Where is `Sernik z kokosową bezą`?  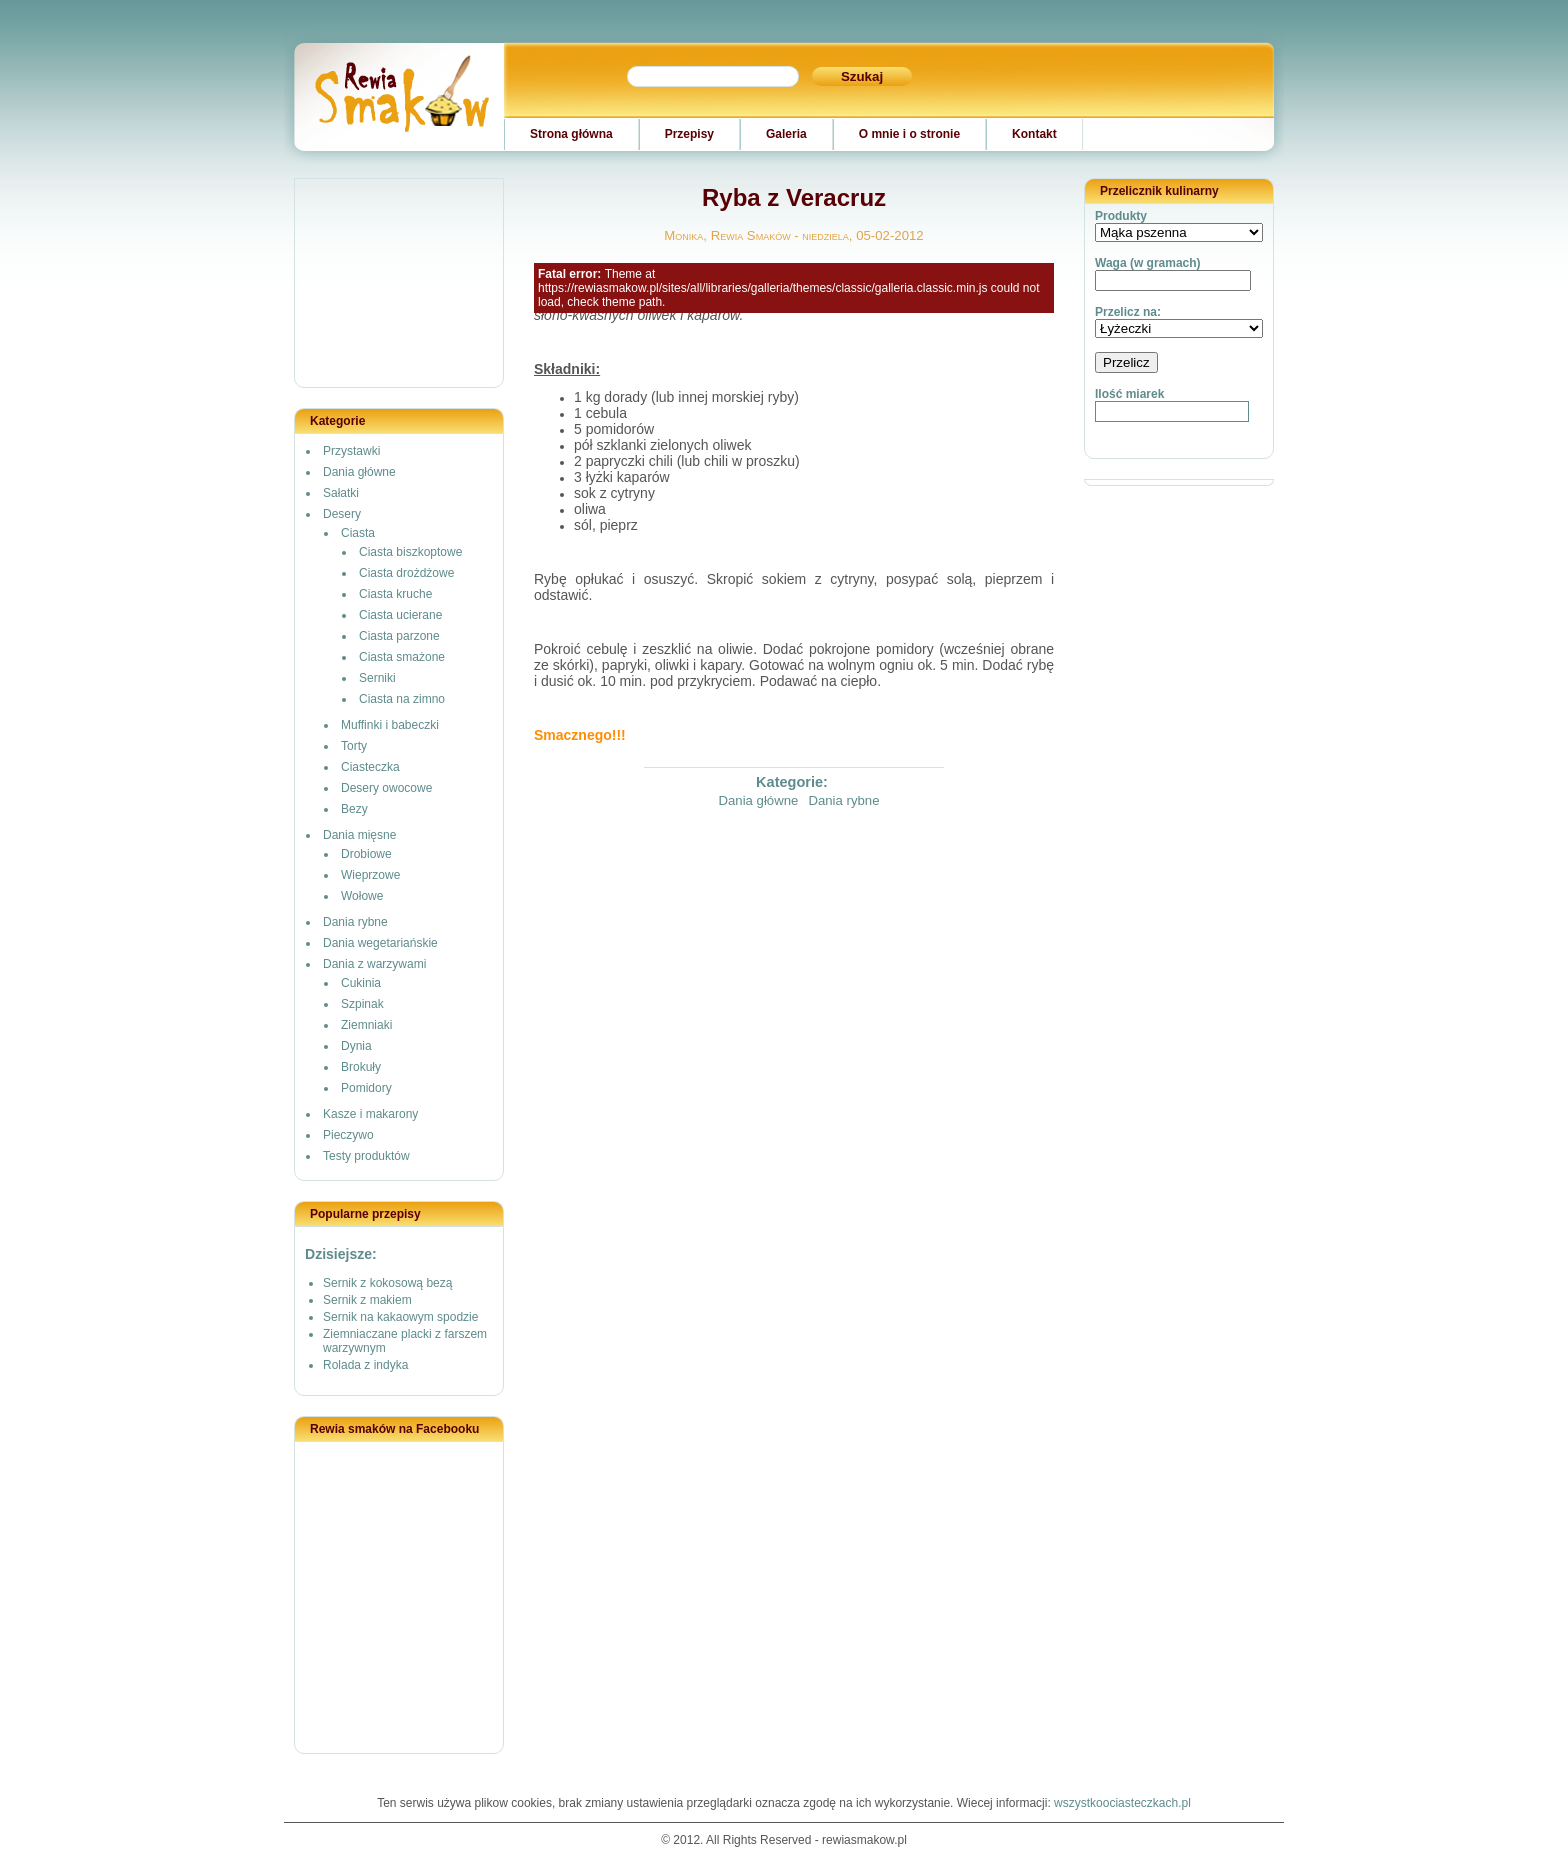 Sernik z kokosową bezą is located at coordinates (387, 1283).